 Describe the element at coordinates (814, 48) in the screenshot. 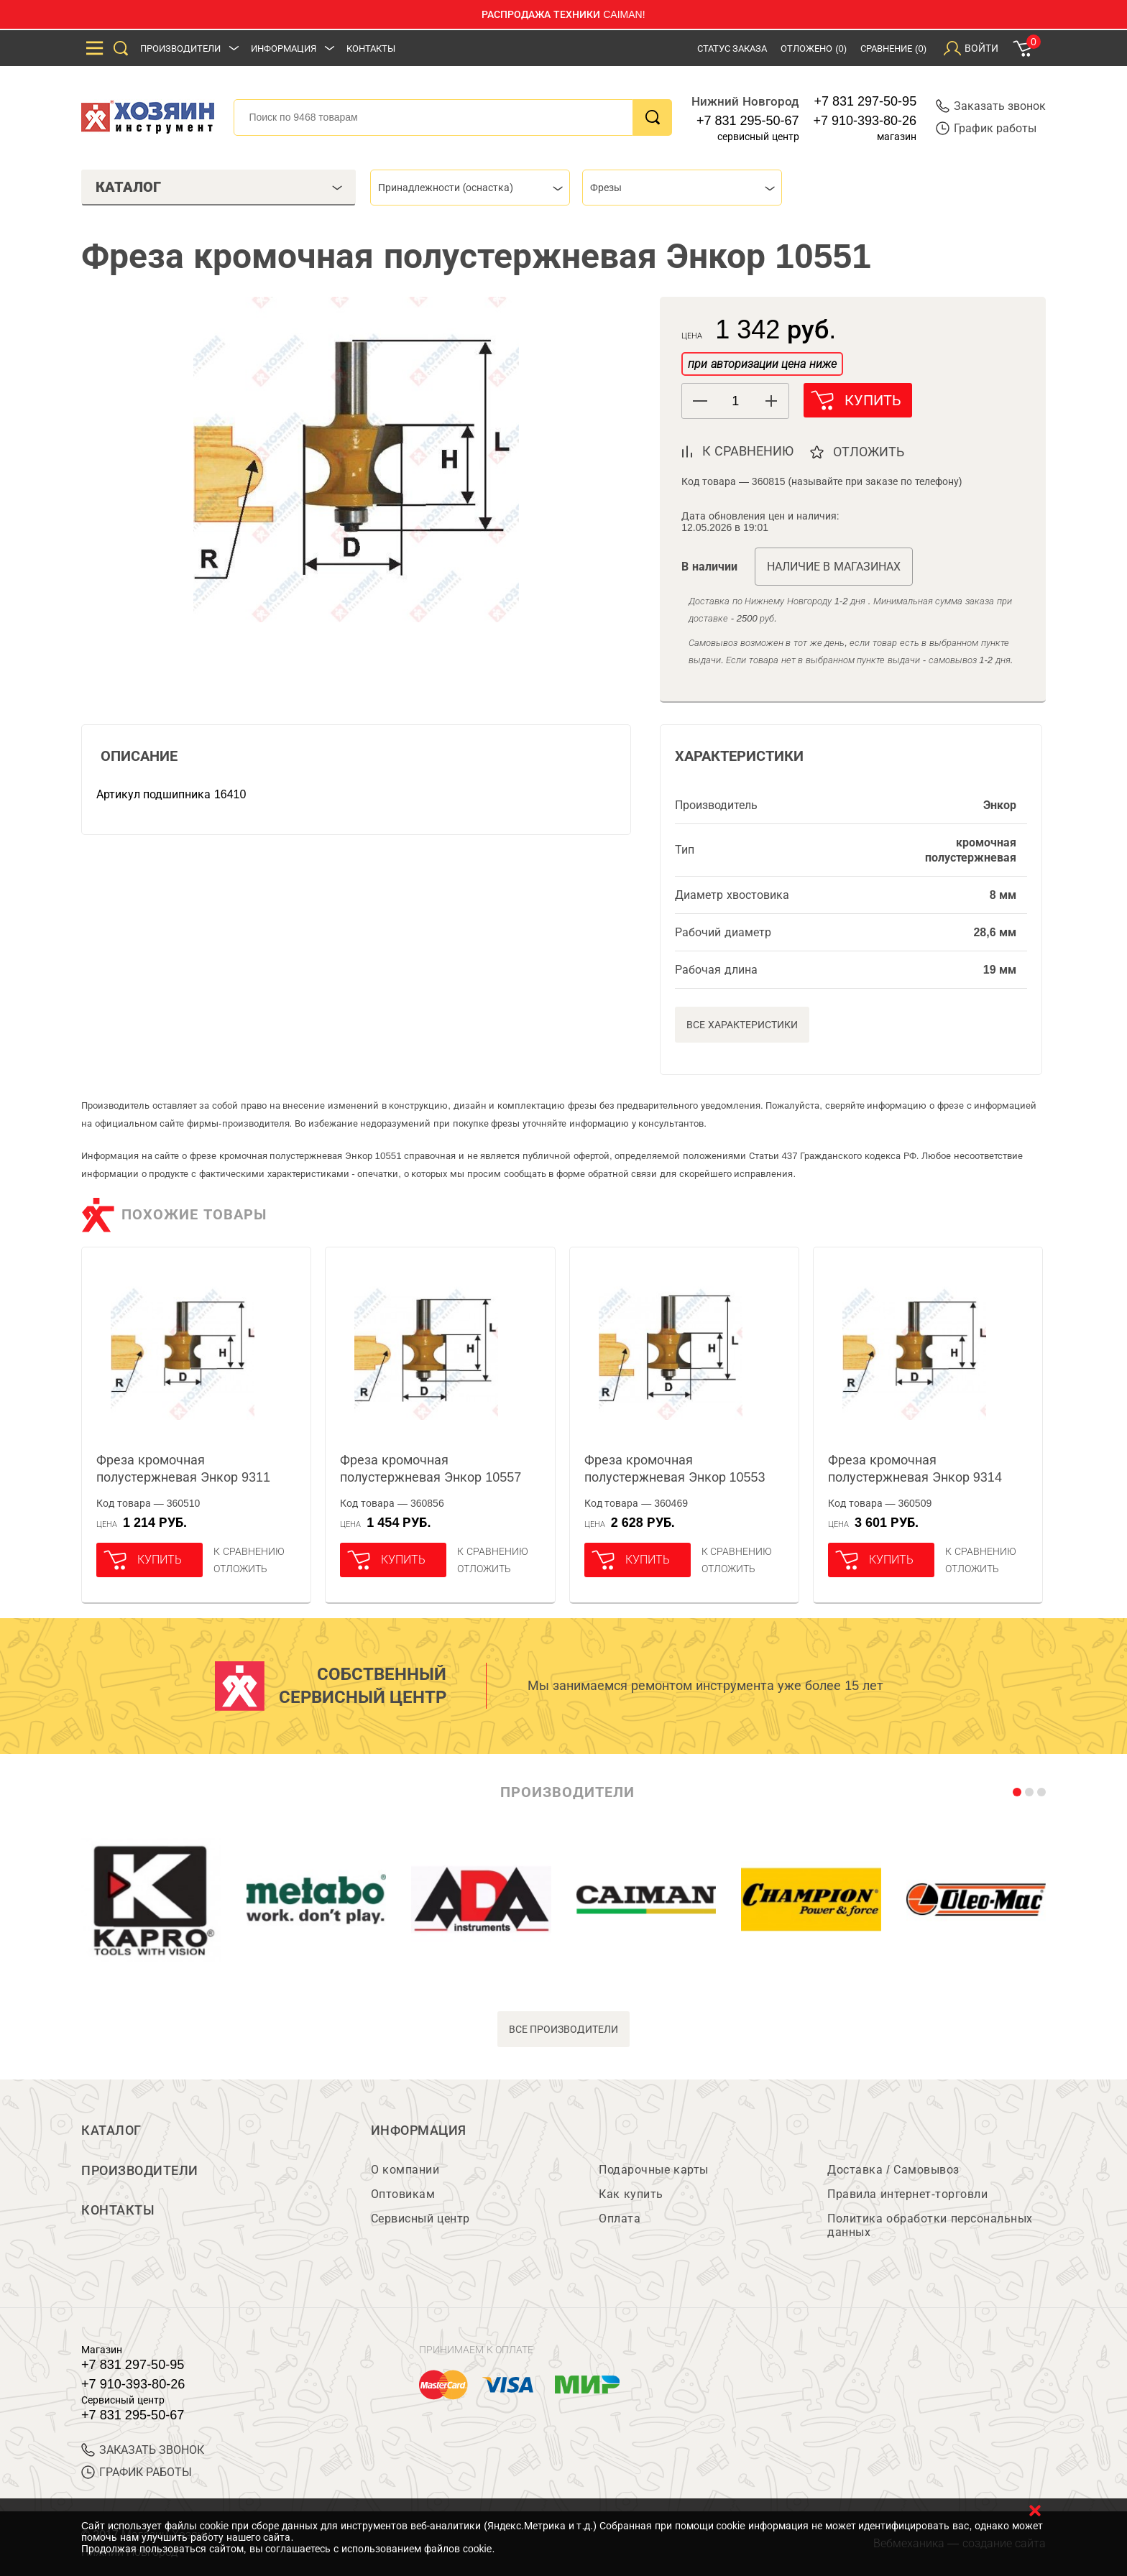

I see `Отложено` at that location.